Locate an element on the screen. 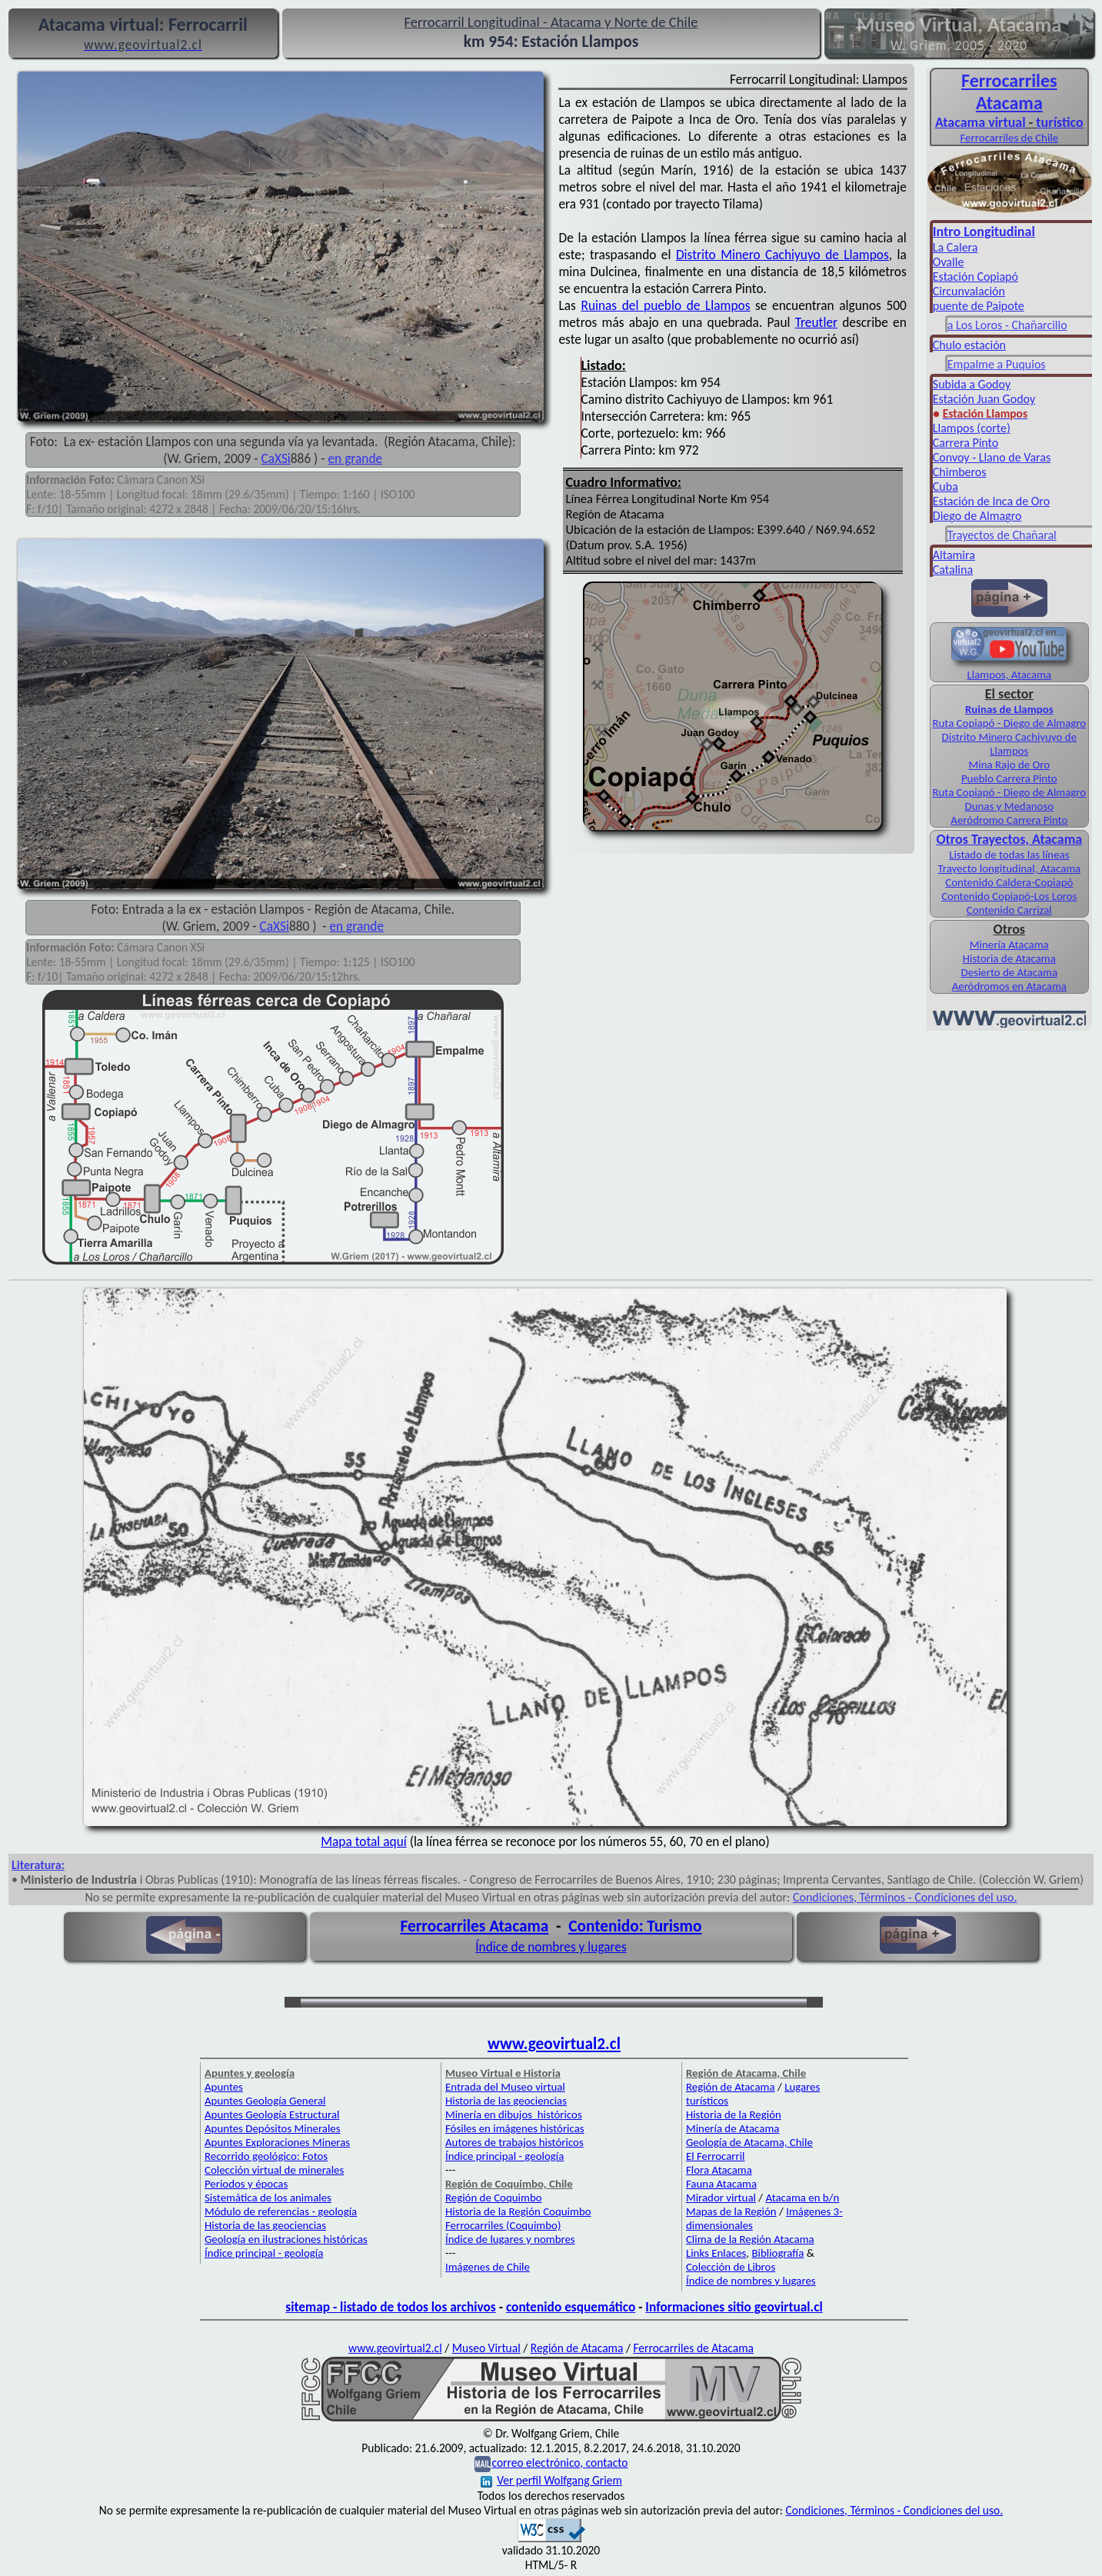 Image resolution: width=1102 pixels, height=2576 pixels. Historia de Atacama is located at coordinates (1009, 958).